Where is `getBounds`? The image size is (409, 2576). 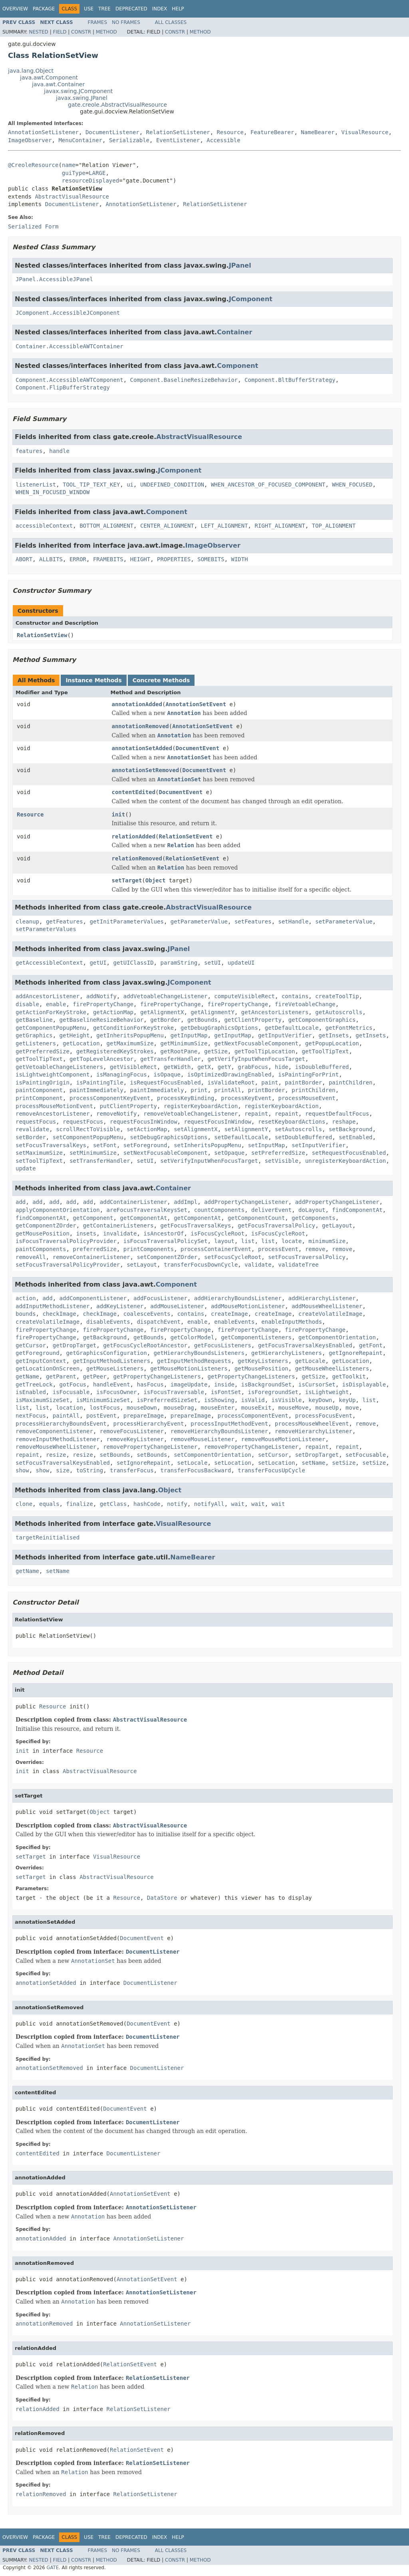
getBounds is located at coordinates (202, 1020).